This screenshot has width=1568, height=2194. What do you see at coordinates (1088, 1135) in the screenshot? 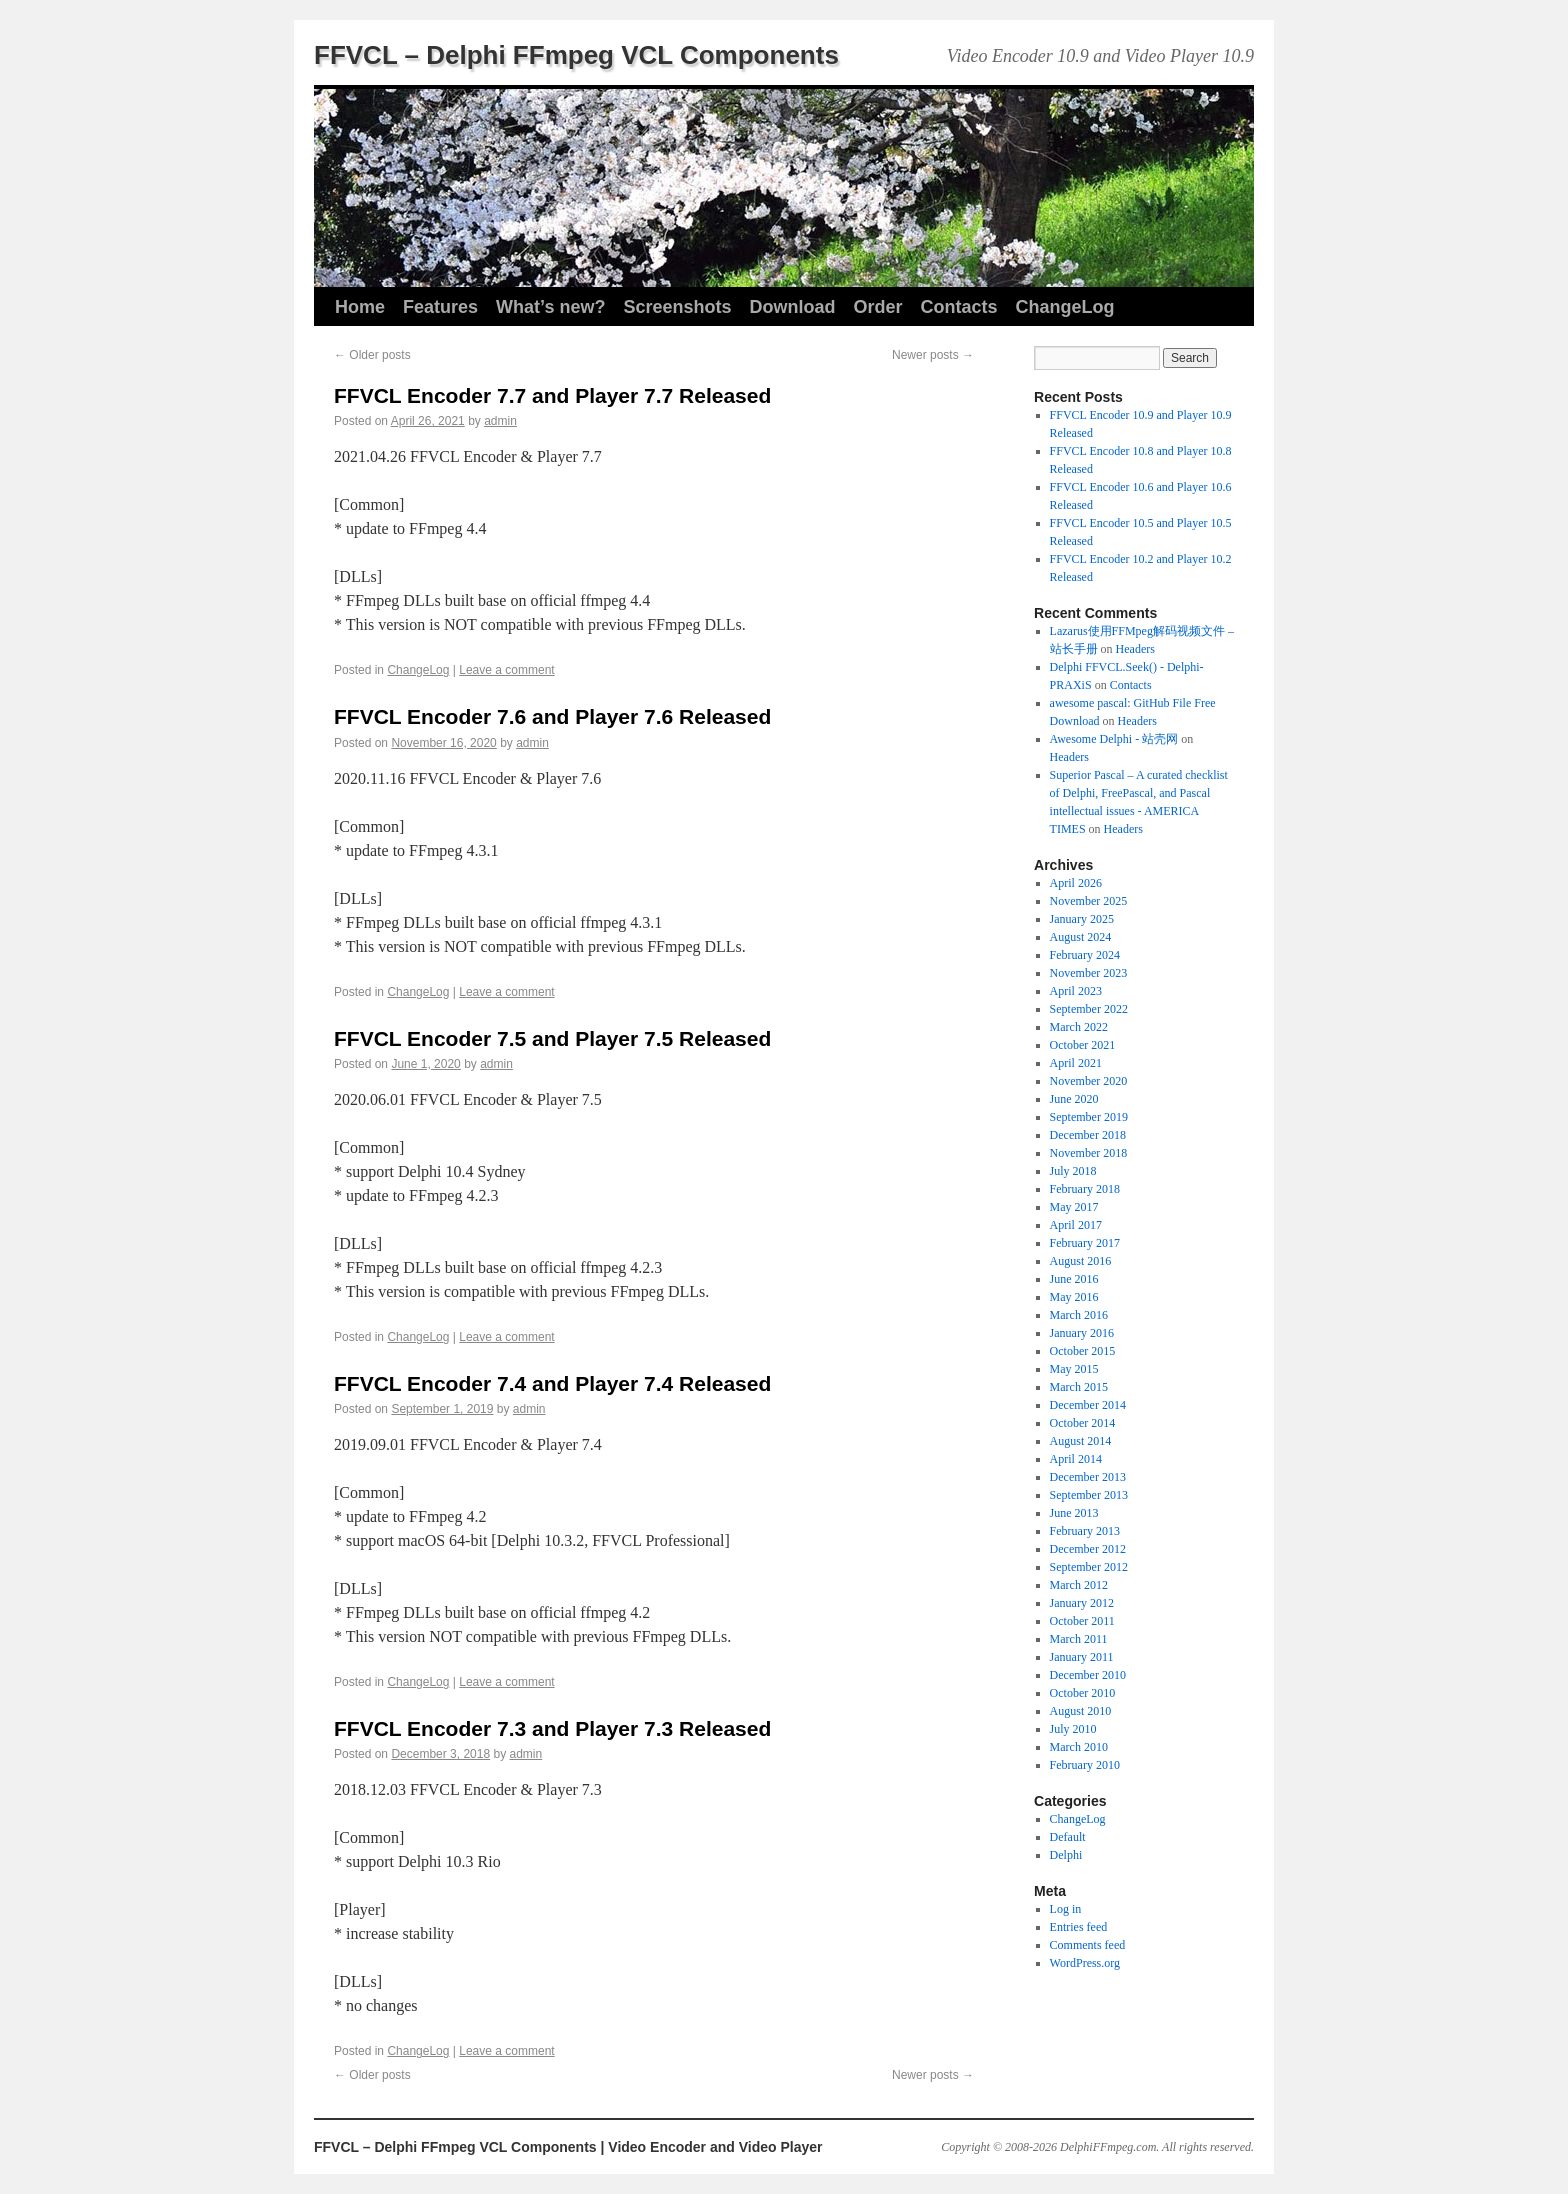
I see `December 2018` at bounding box center [1088, 1135].